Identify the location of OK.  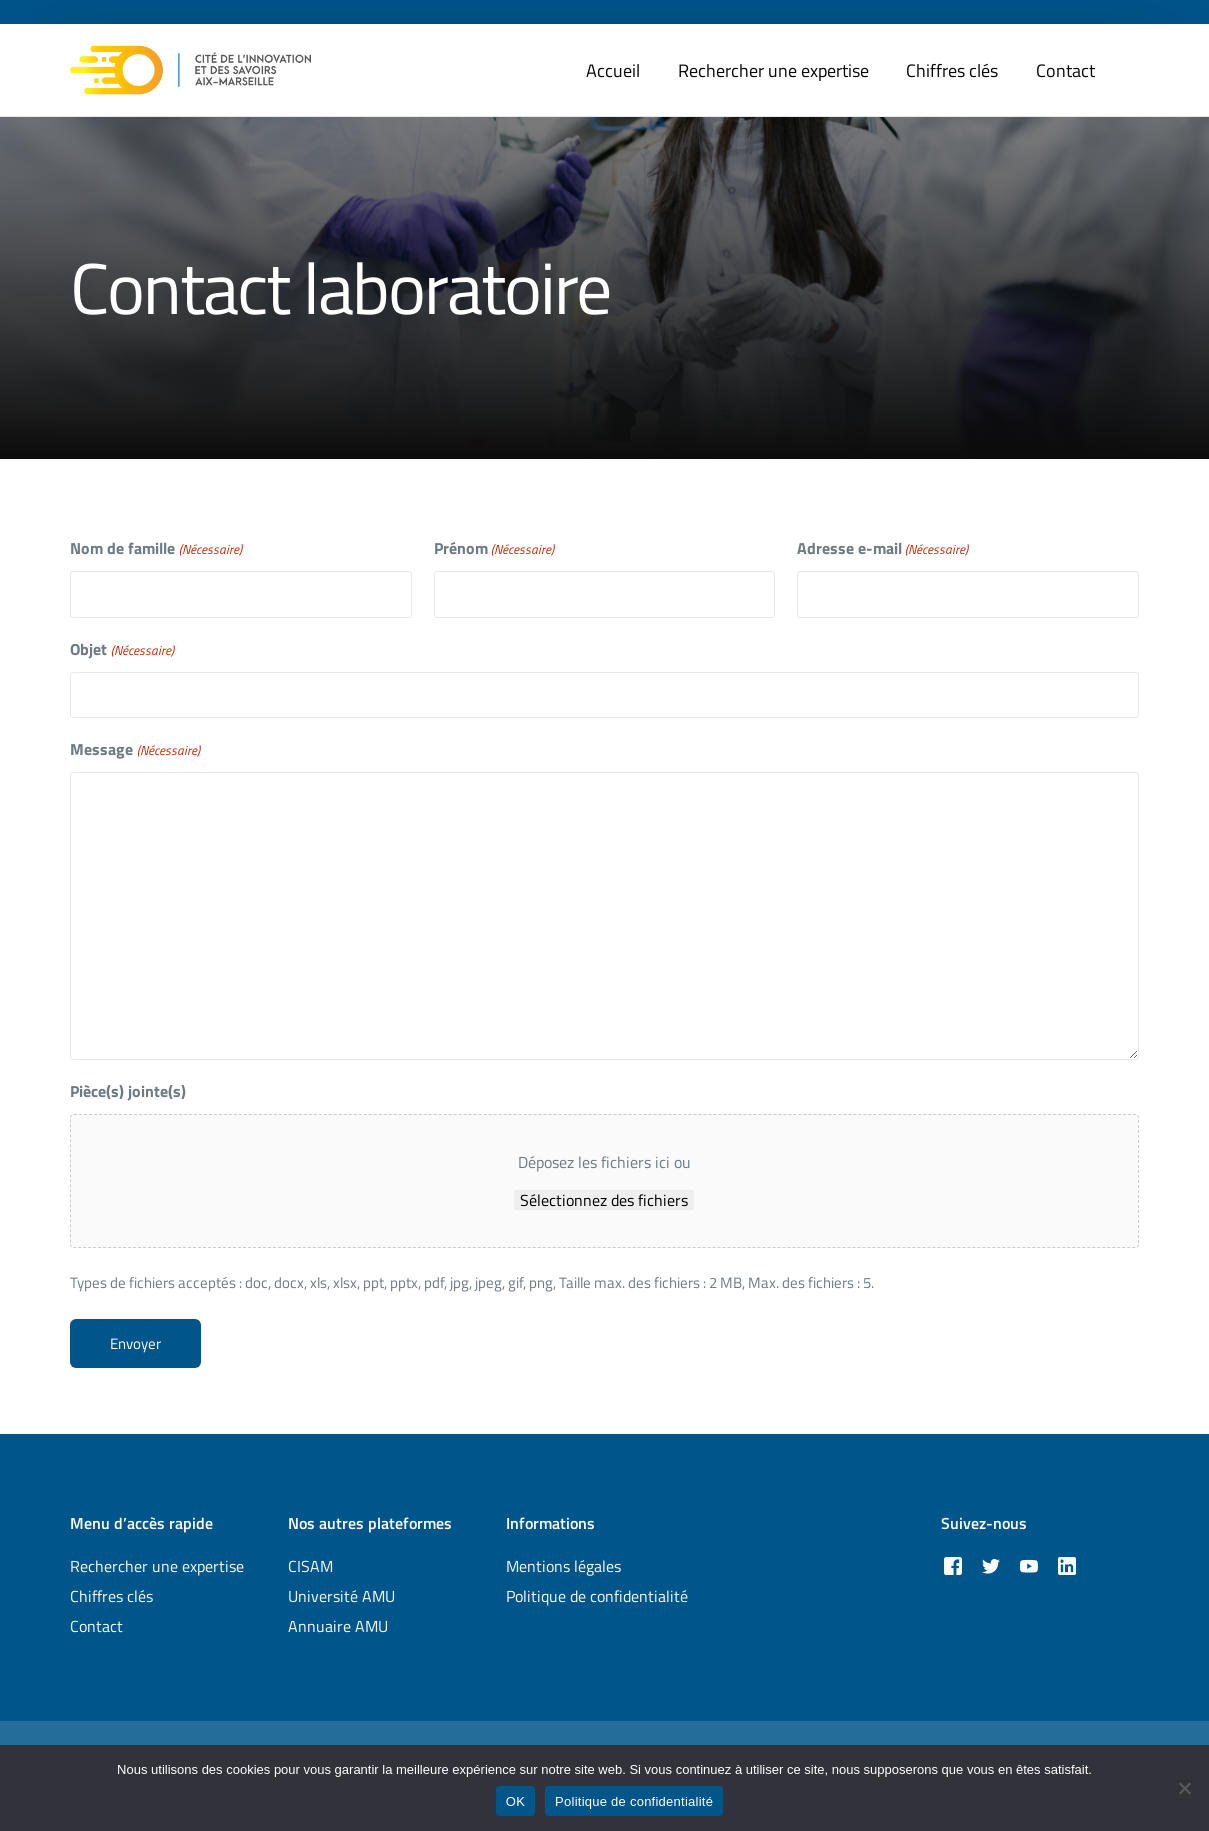
(515, 1801).